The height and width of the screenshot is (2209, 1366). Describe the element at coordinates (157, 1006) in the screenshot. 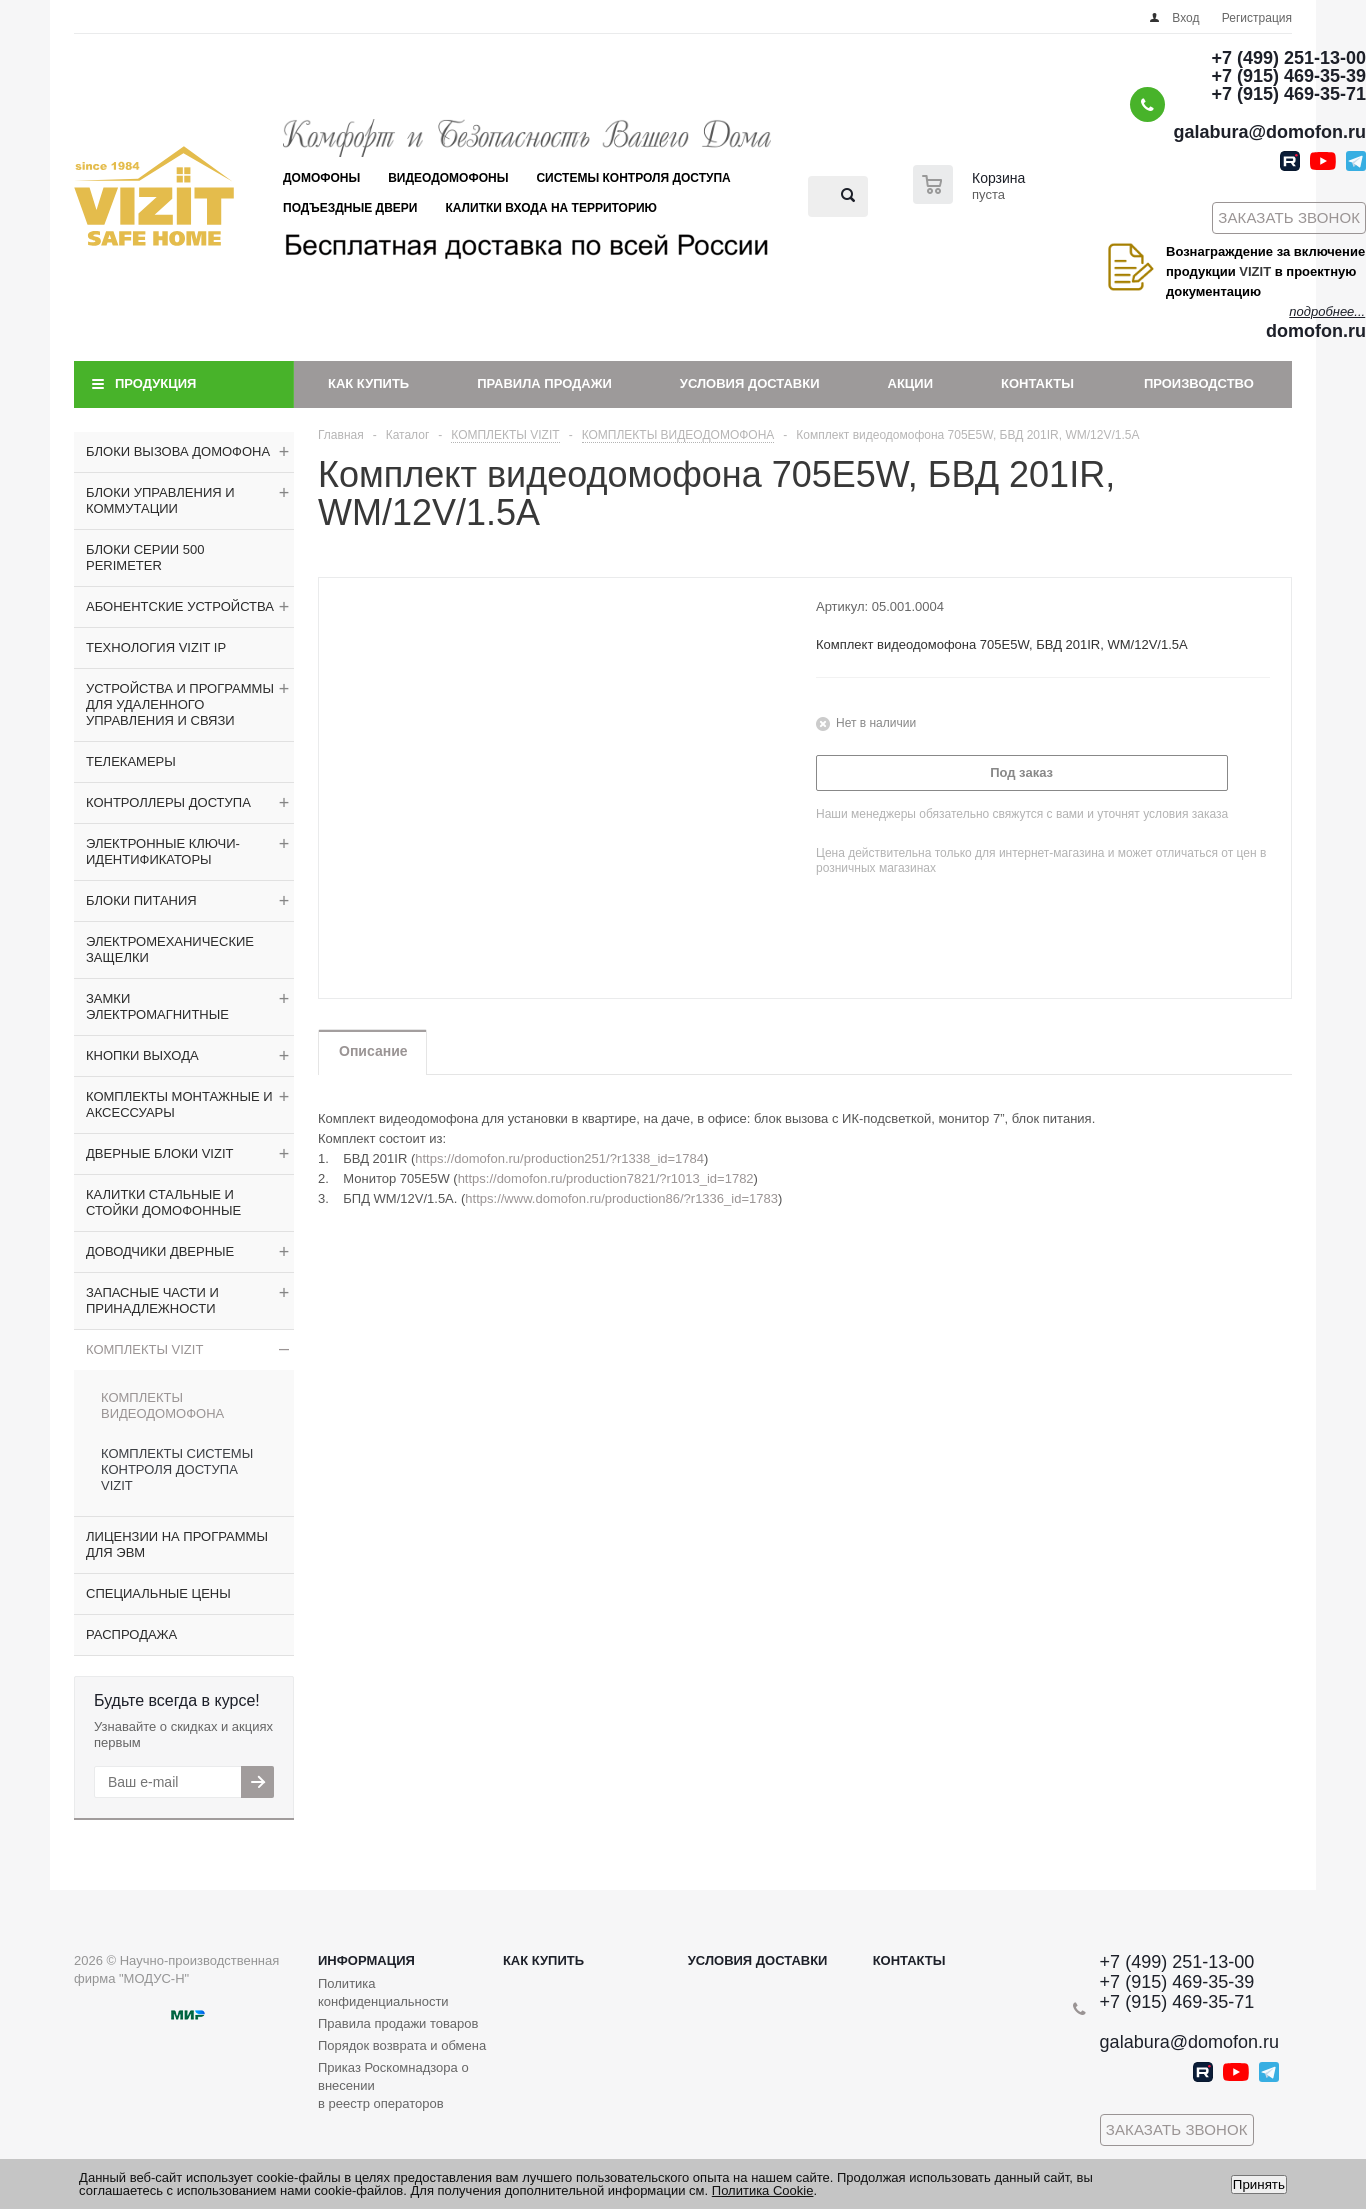

I see `ЗАМКИ ЭЛЕКТРОМАГНИТНЫЕ` at that location.